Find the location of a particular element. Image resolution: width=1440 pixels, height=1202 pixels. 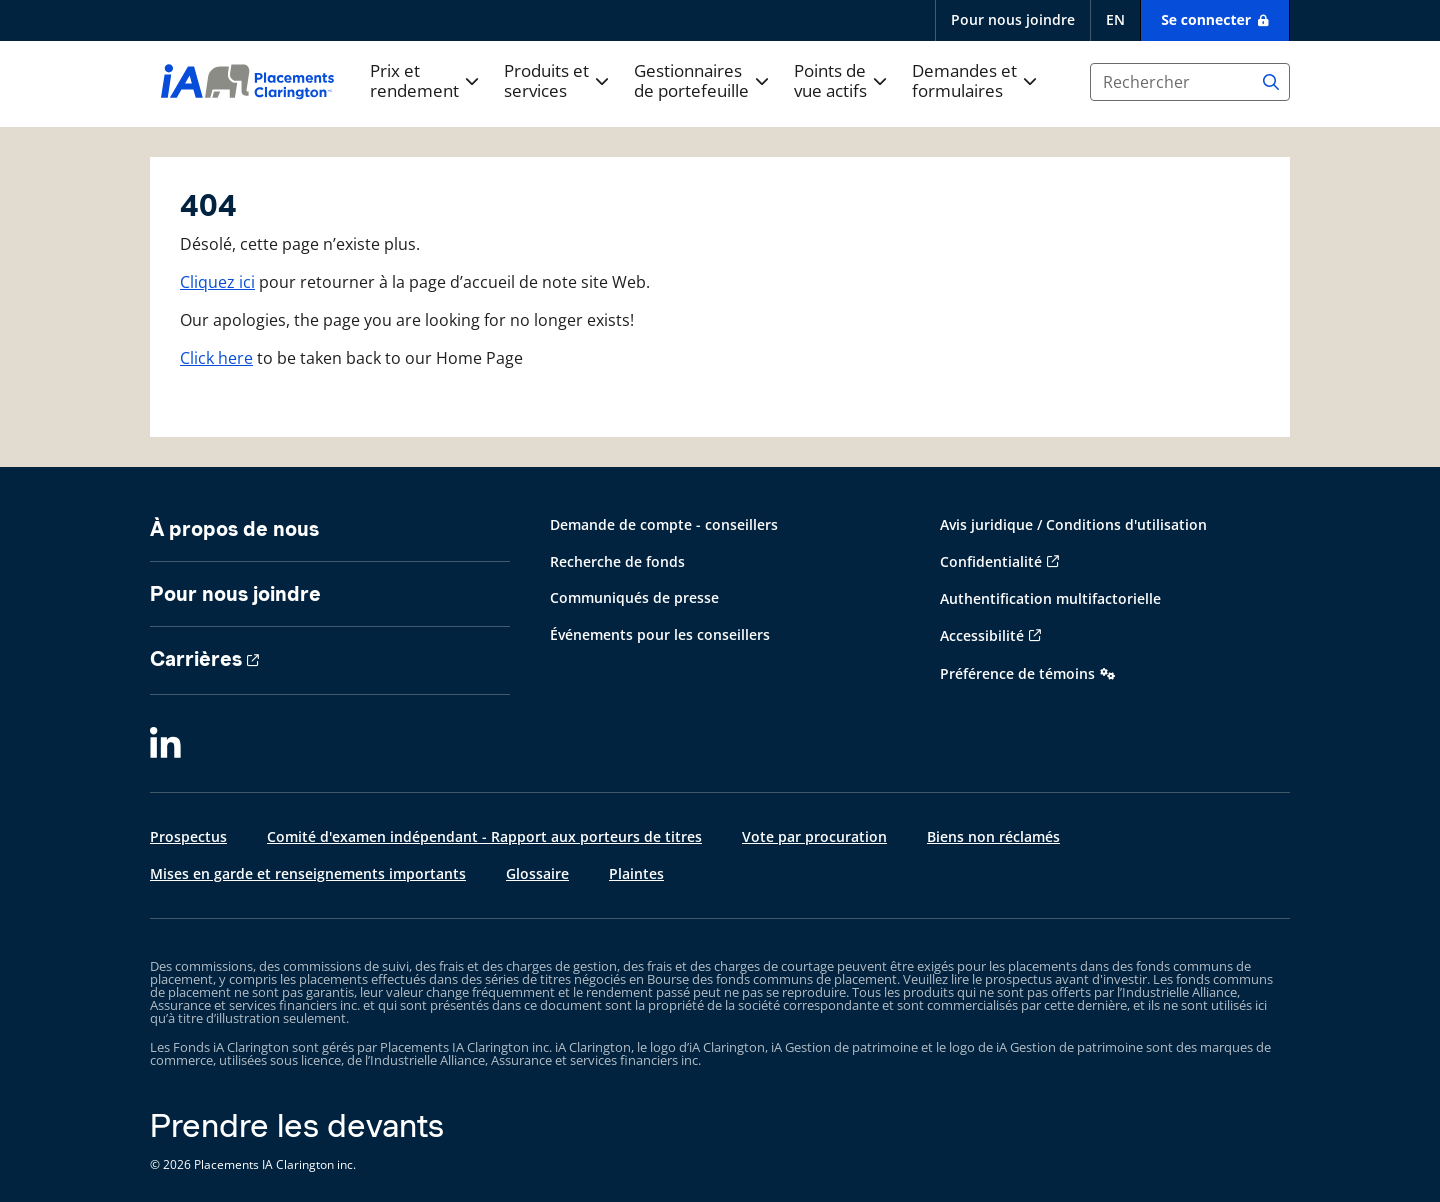

[Search] is located at coordinates (1271, 82).